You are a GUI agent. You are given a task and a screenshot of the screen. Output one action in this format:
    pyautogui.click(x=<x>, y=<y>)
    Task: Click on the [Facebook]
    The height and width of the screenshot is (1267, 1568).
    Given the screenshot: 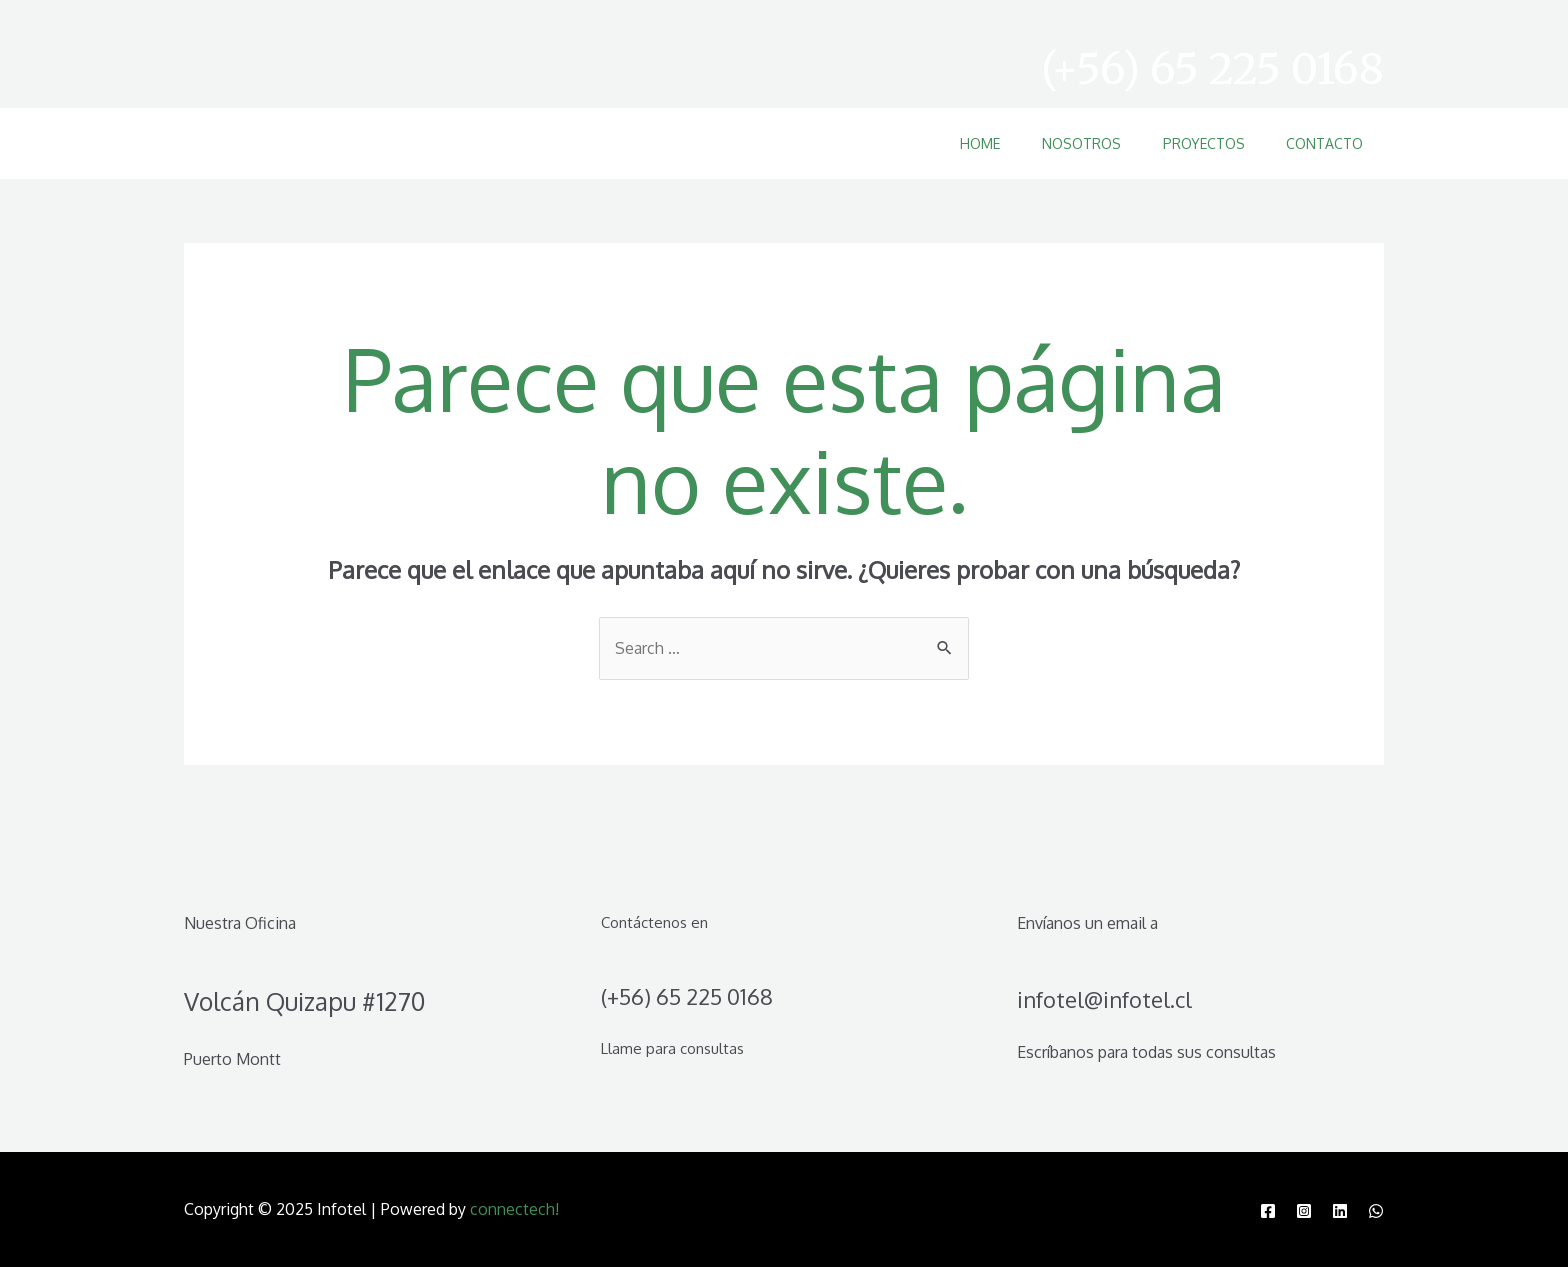 What is the action you would take?
    pyautogui.click(x=1268, y=1211)
    